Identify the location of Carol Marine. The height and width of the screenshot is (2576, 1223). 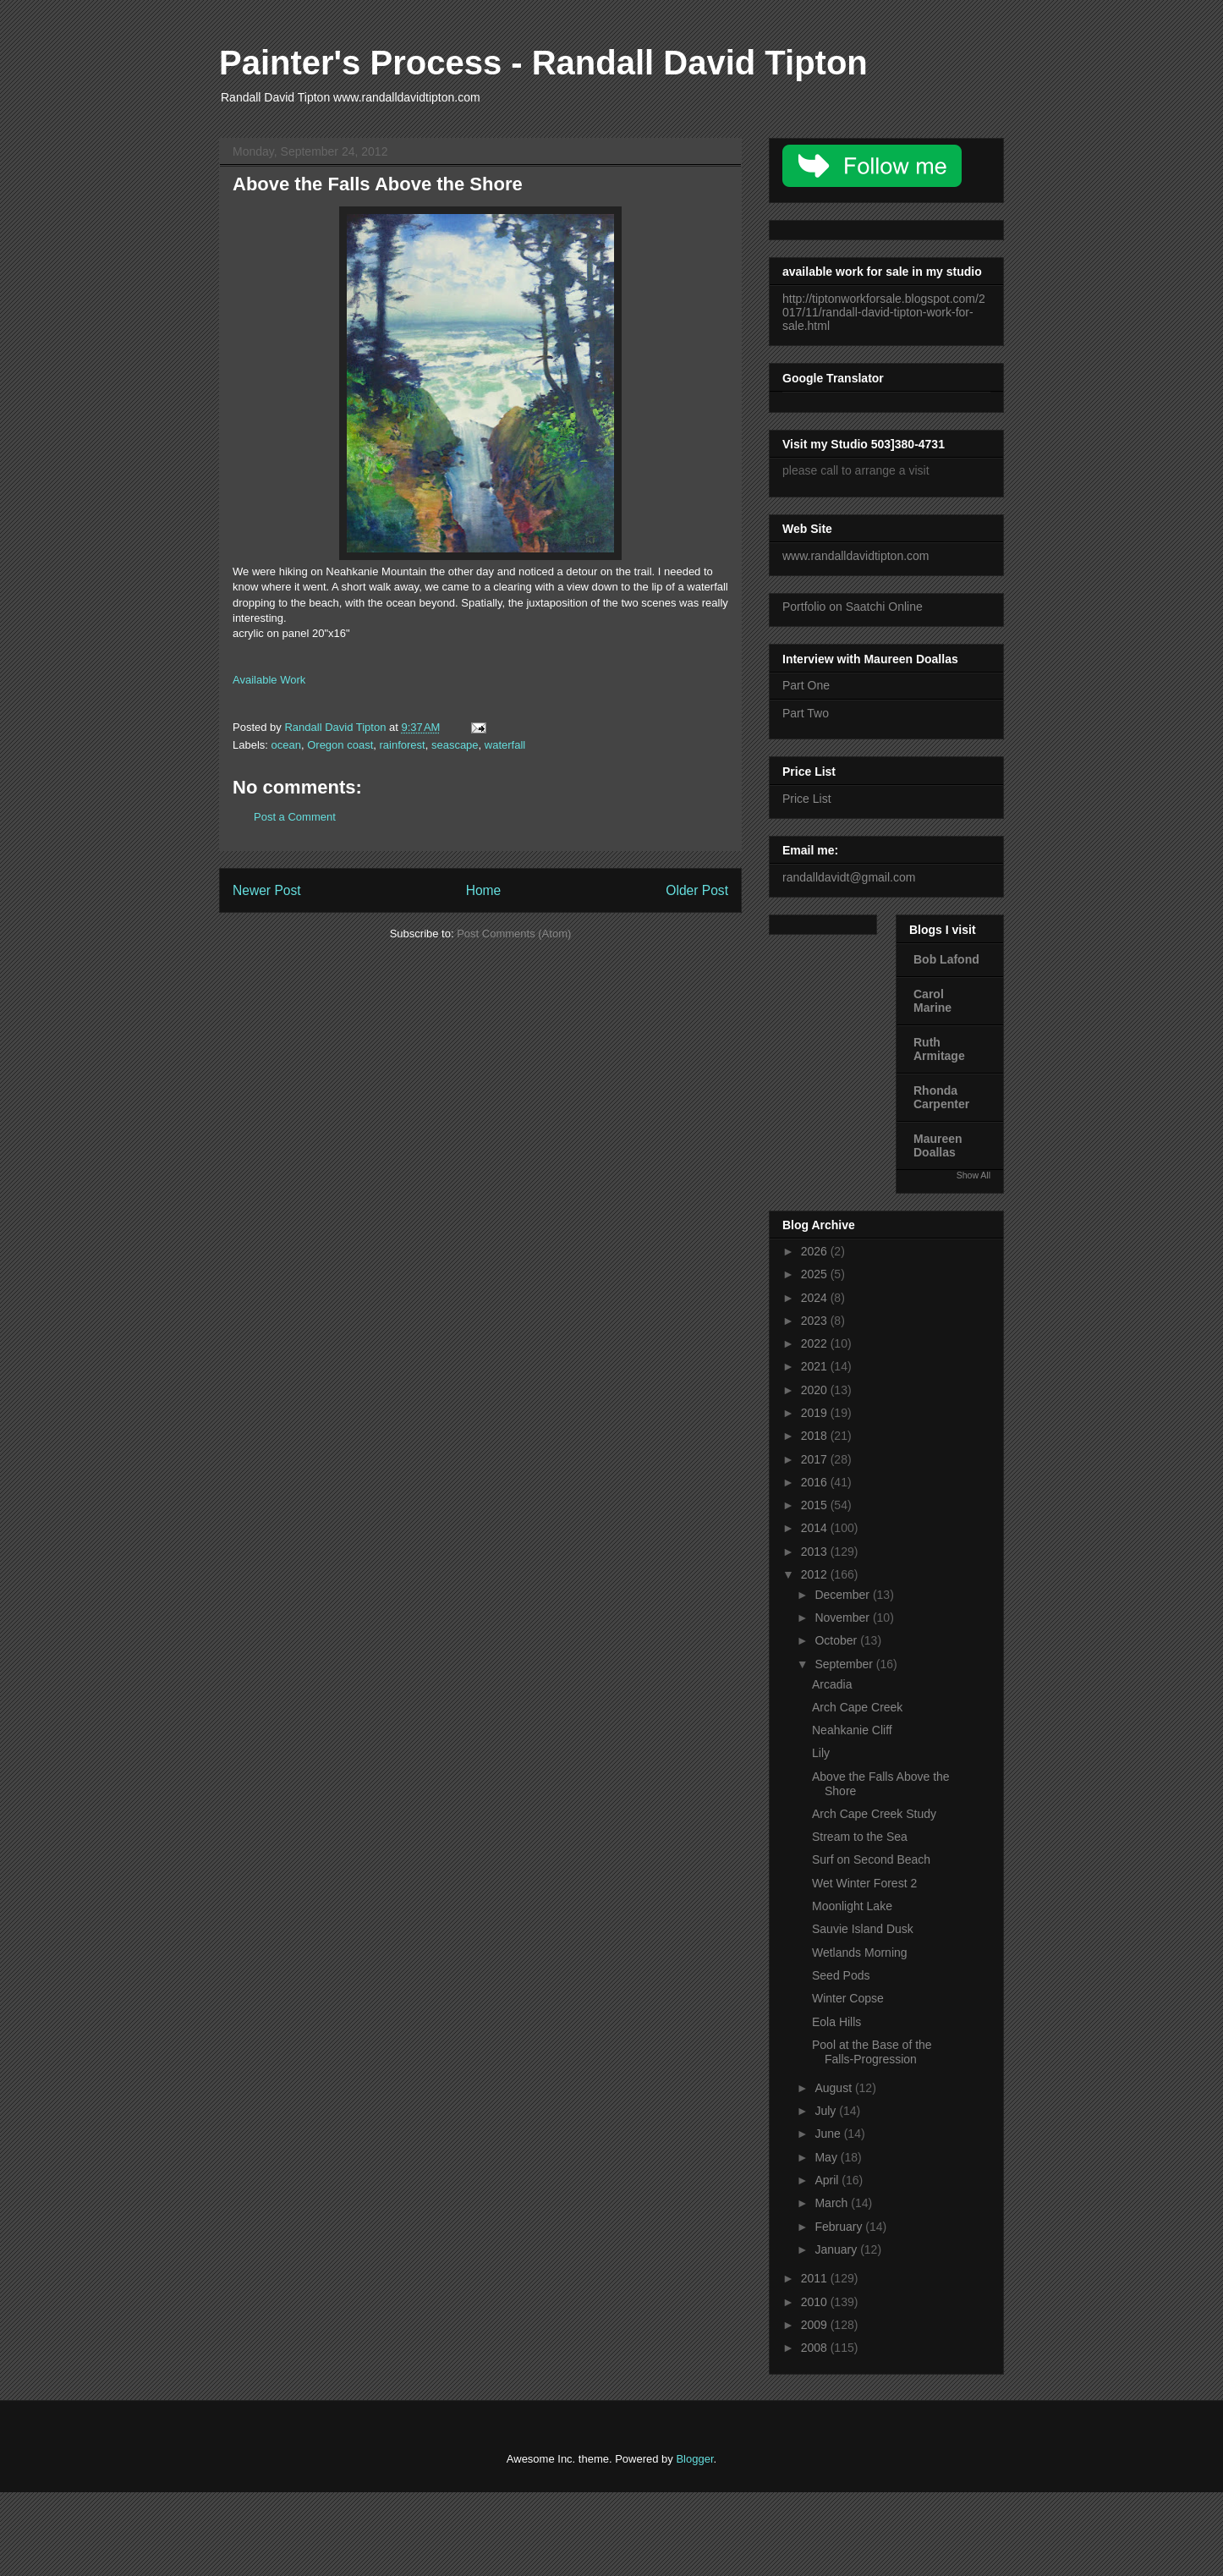
(932, 1000).